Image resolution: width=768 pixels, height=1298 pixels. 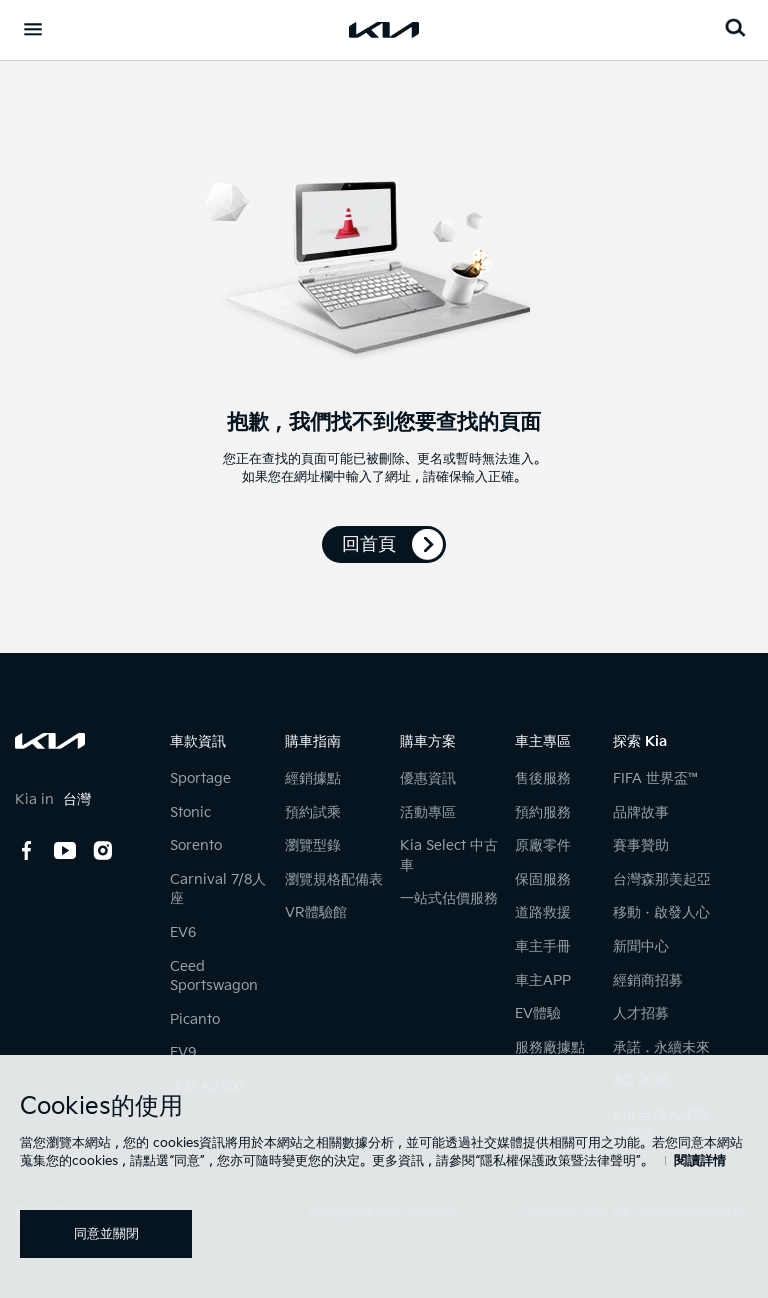 What do you see at coordinates (316, 912) in the screenshot?
I see `VR體驗館` at bounding box center [316, 912].